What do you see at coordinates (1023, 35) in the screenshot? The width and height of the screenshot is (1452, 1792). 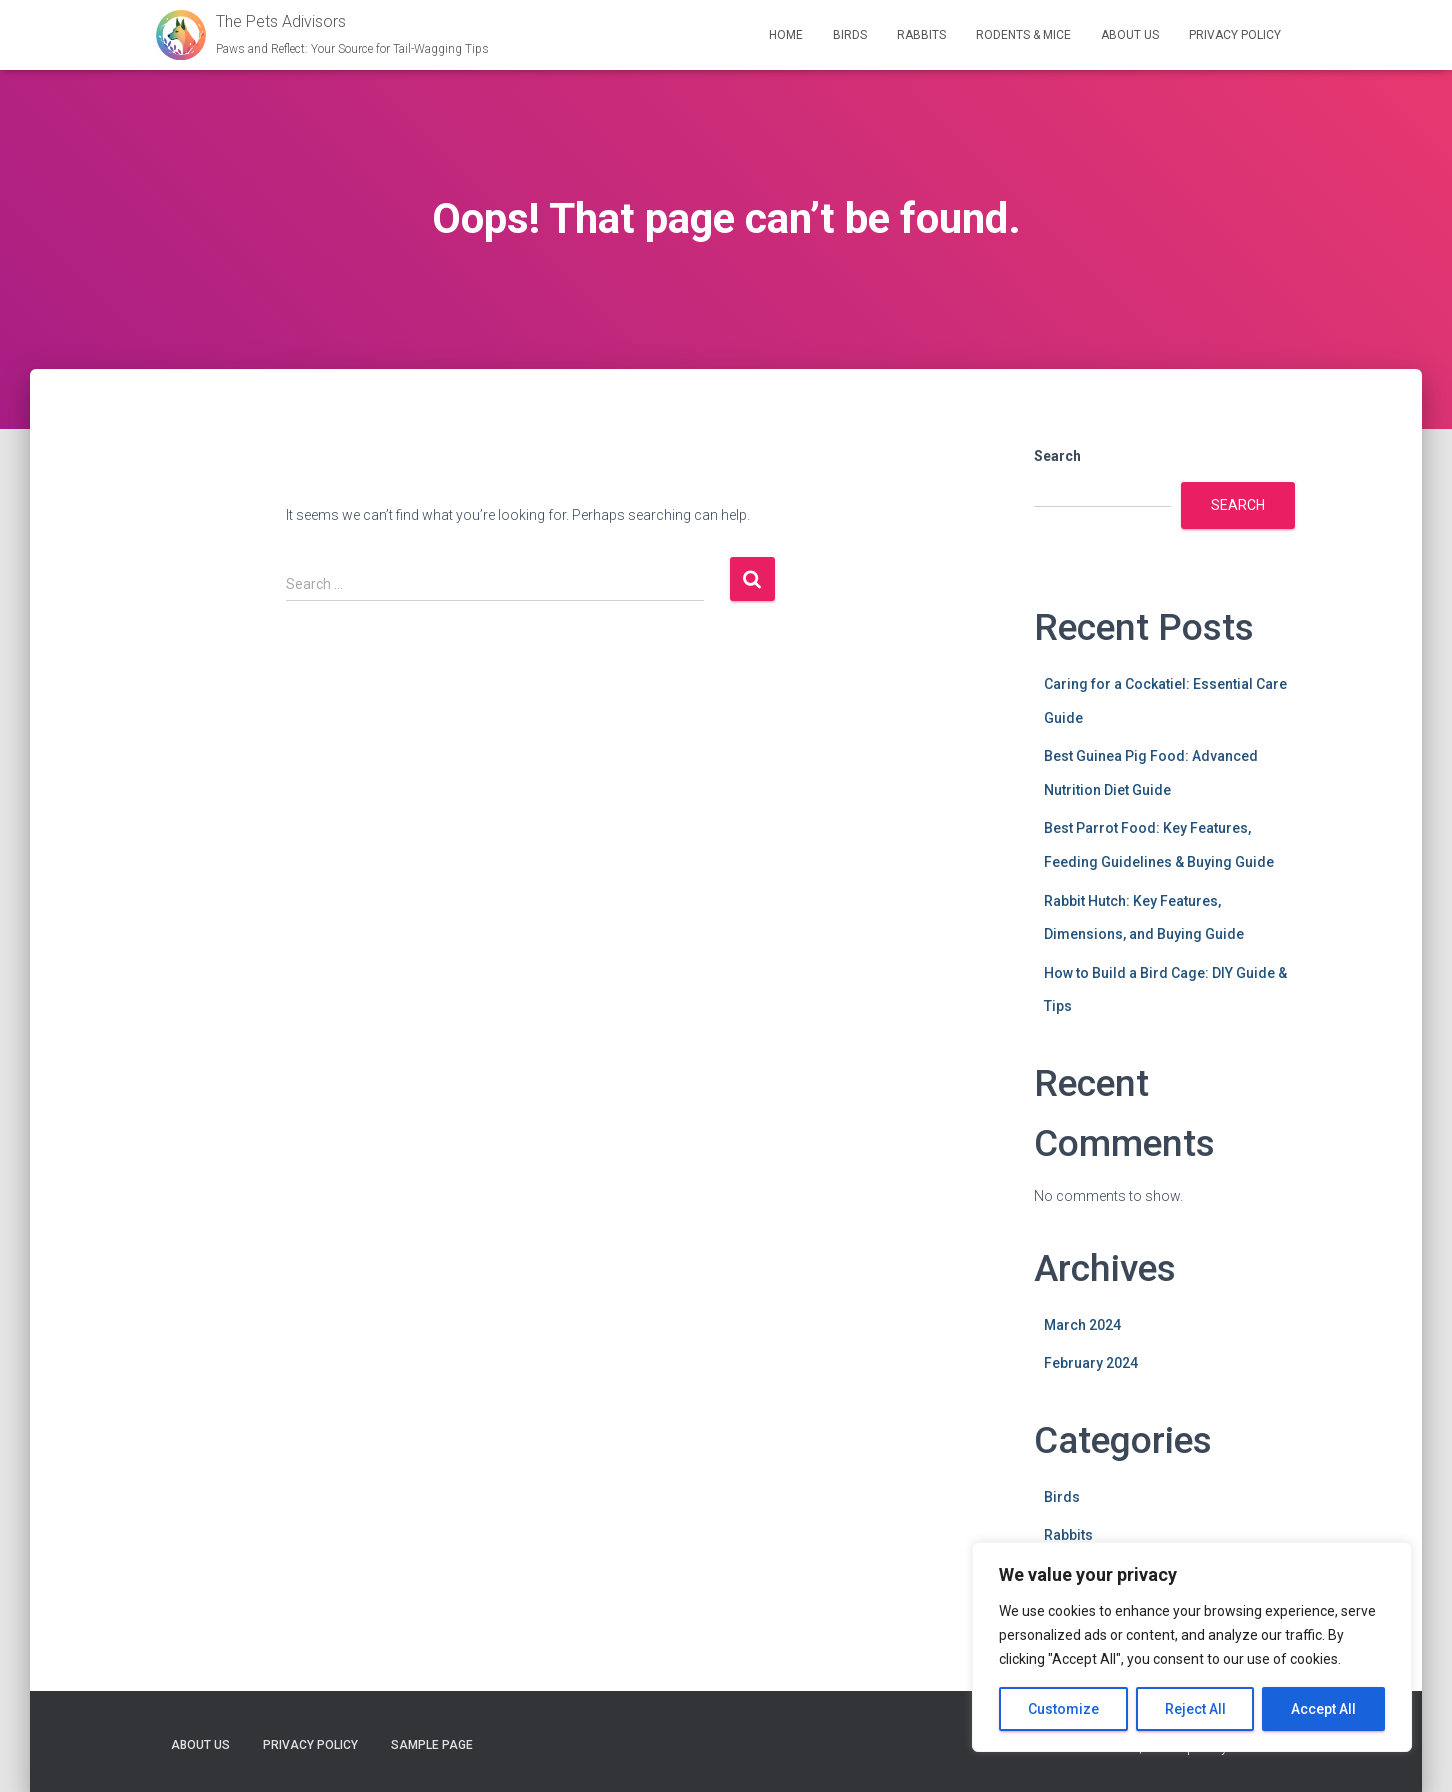 I see `Rodents & Mice` at bounding box center [1023, 35].